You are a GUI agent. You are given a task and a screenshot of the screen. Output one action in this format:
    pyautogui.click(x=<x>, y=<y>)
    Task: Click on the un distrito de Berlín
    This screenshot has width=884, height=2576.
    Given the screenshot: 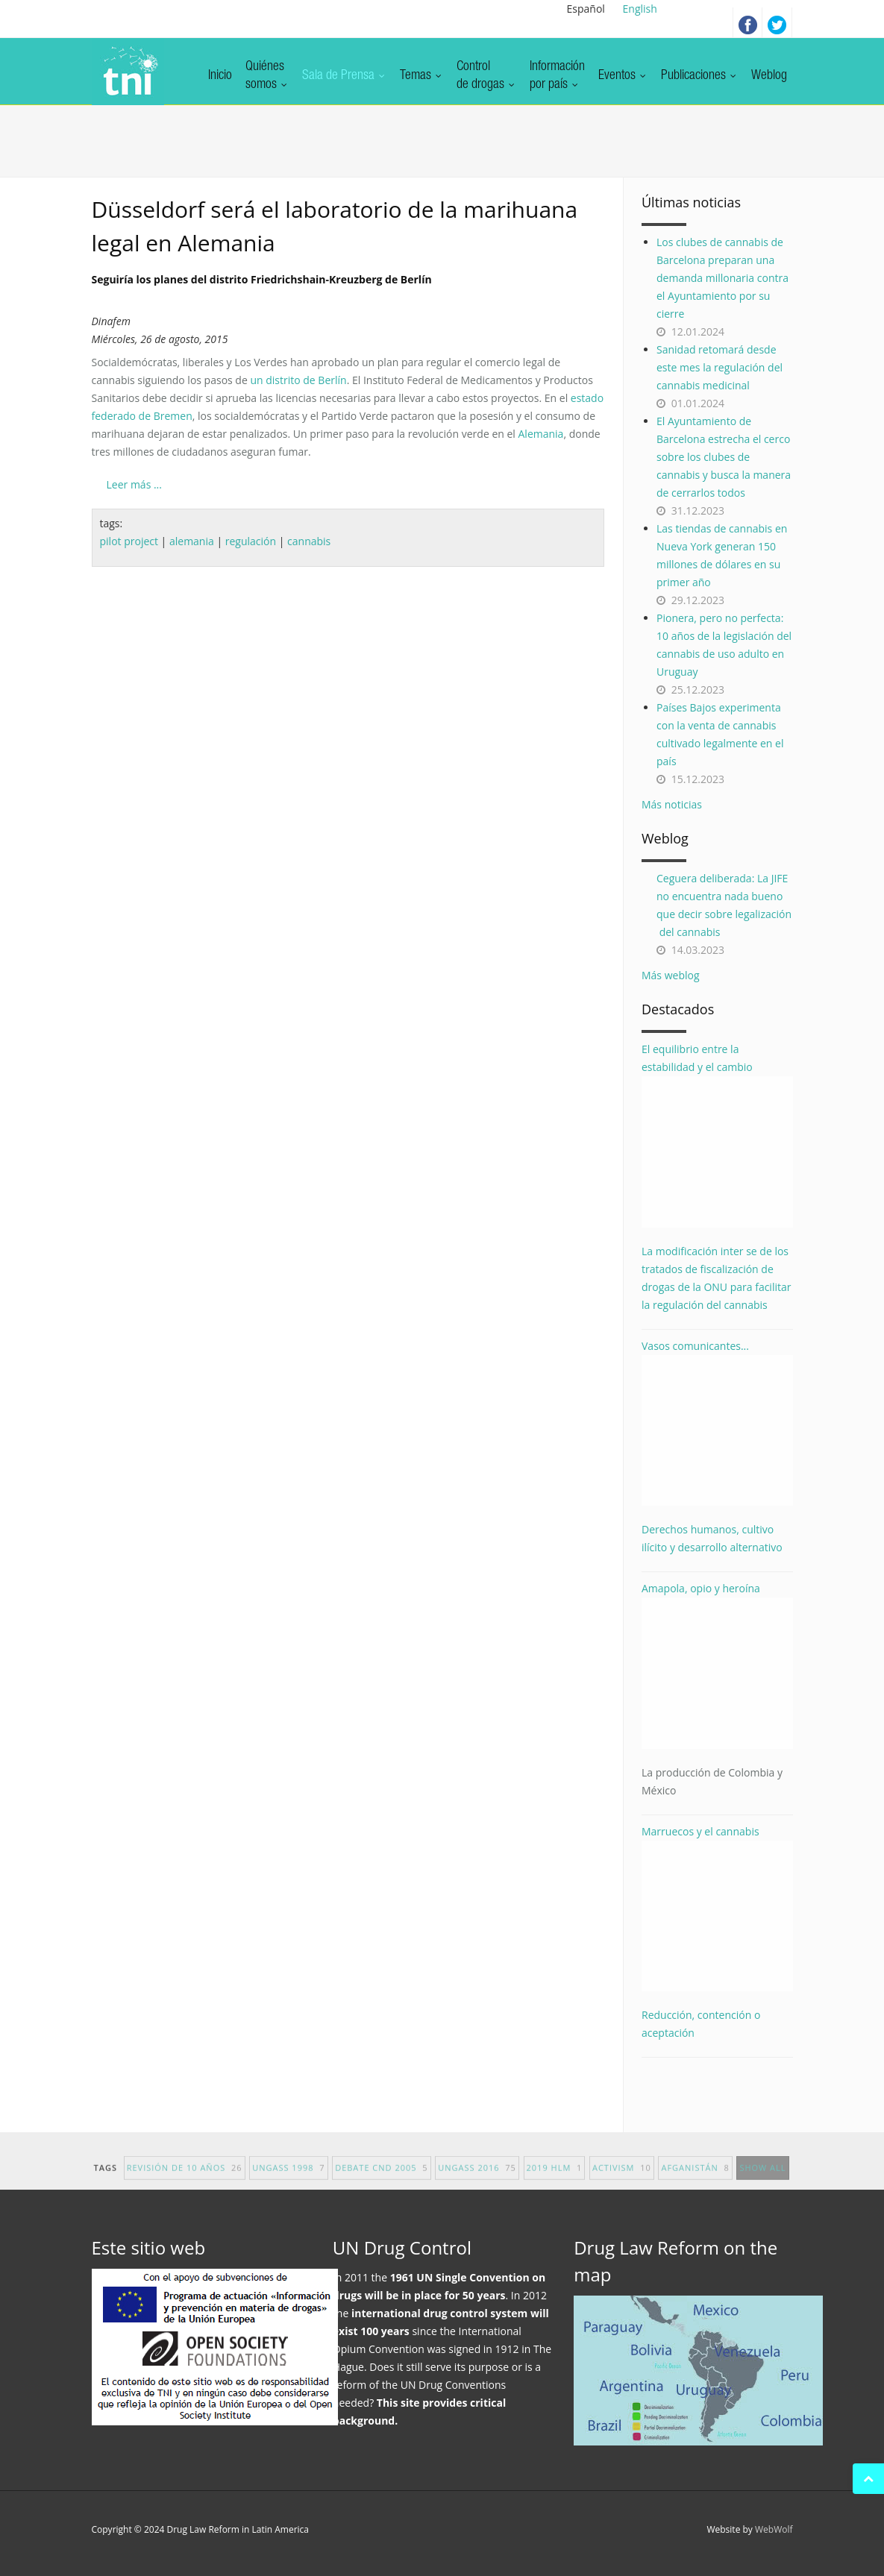 What is the action you would take?
    pyautogui.click(x=298, y=380)
    